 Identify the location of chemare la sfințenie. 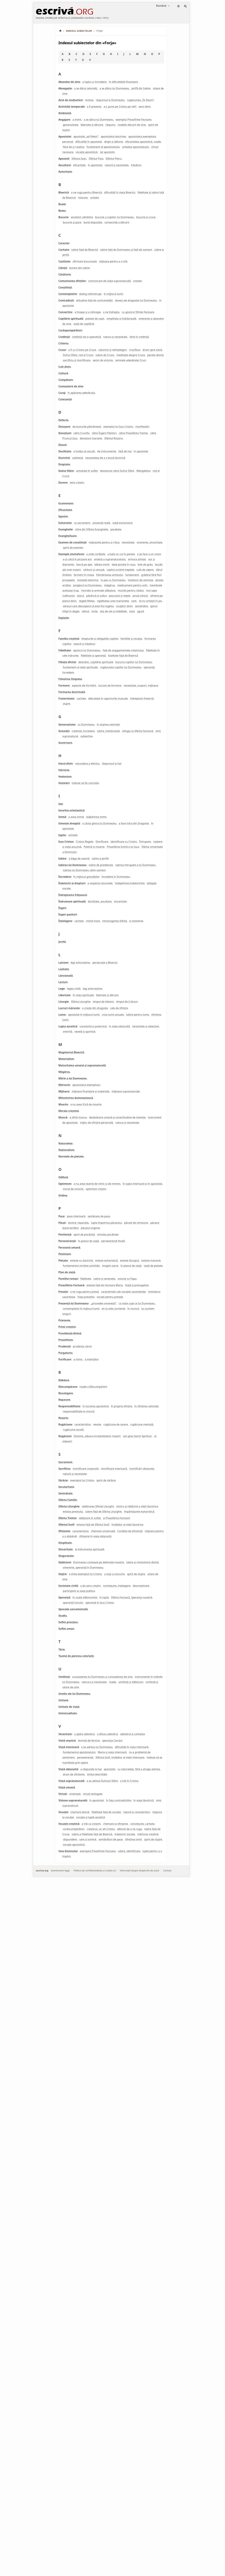
(115, 1824).